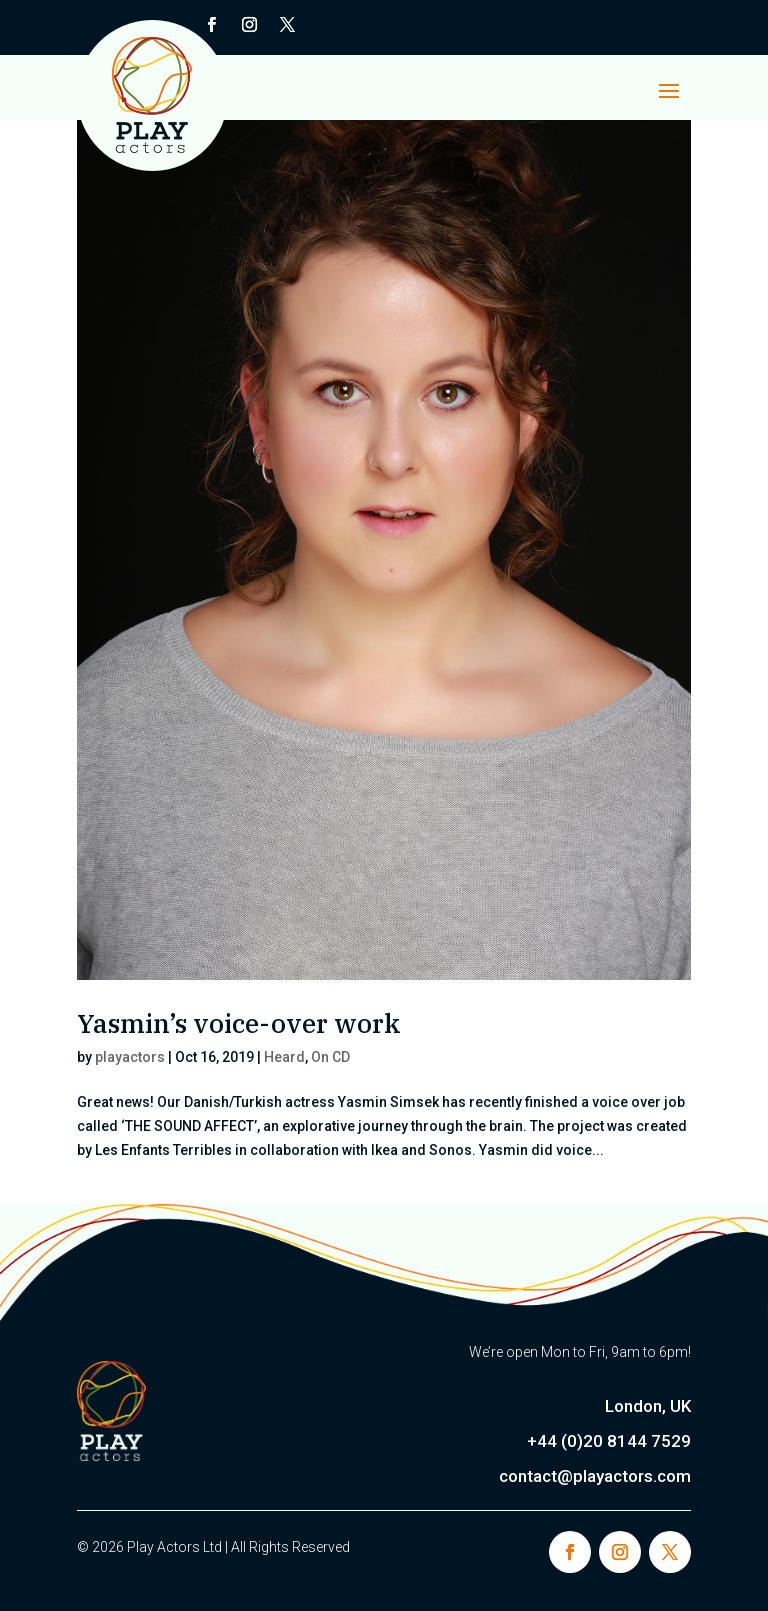 This screenshot has width=768, height=1611. What do you see at coordinates (284, 1057) in the screenshot?
I see `Heard` at bounding box center [284, 1057].